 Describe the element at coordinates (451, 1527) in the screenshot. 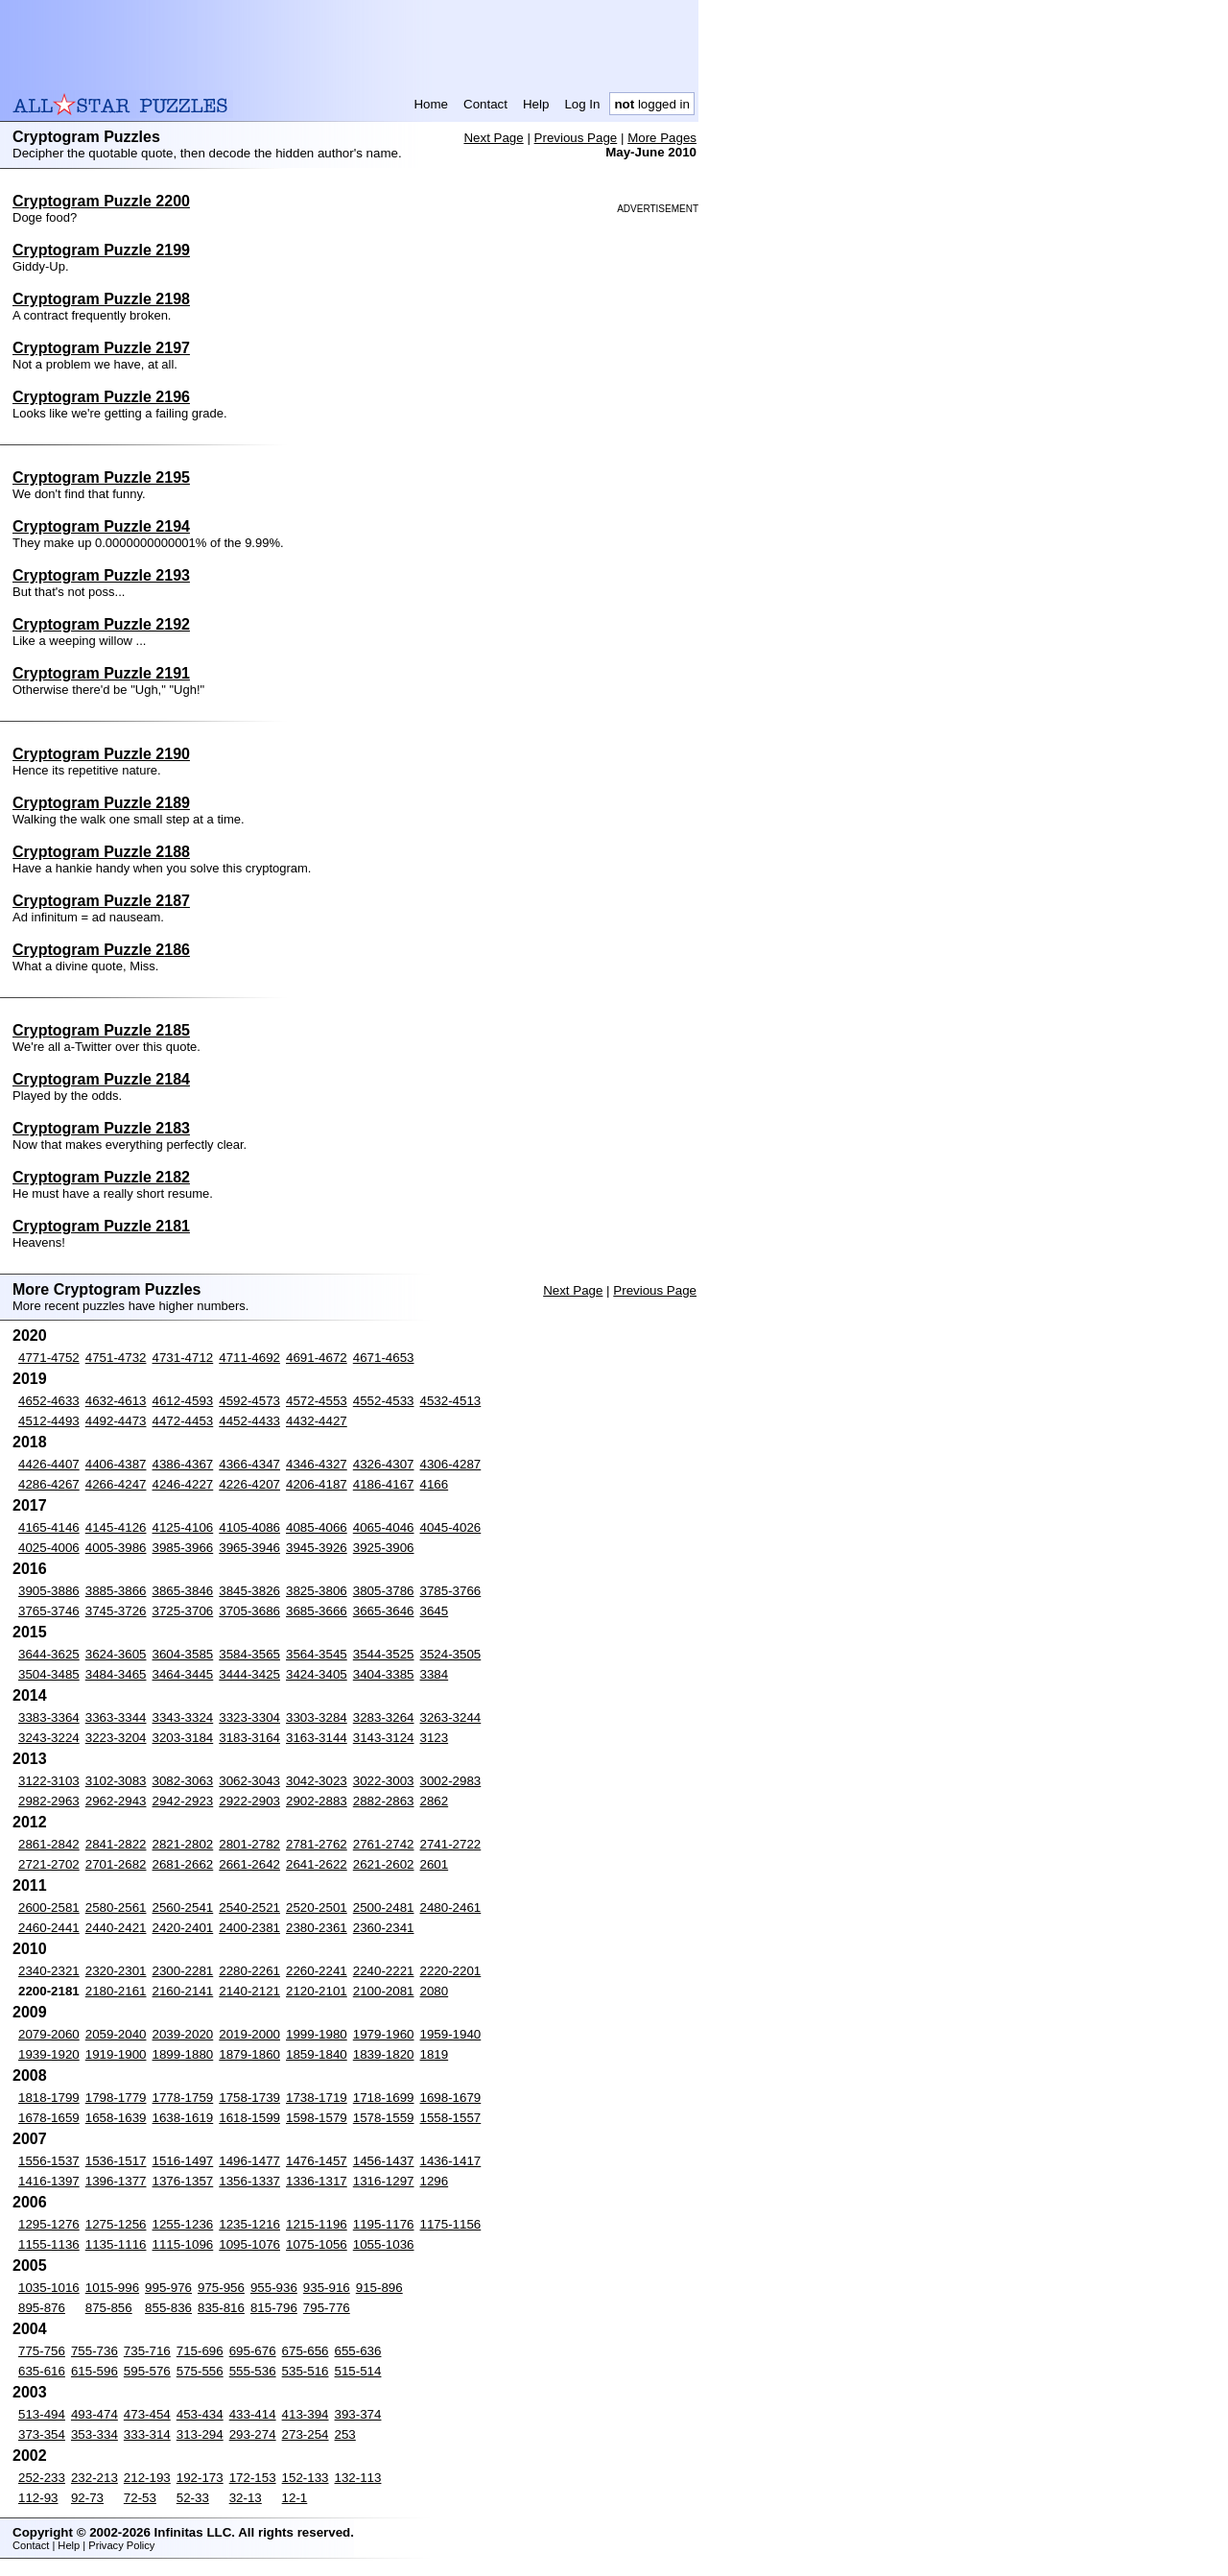

I see `4045-4026` at that location.